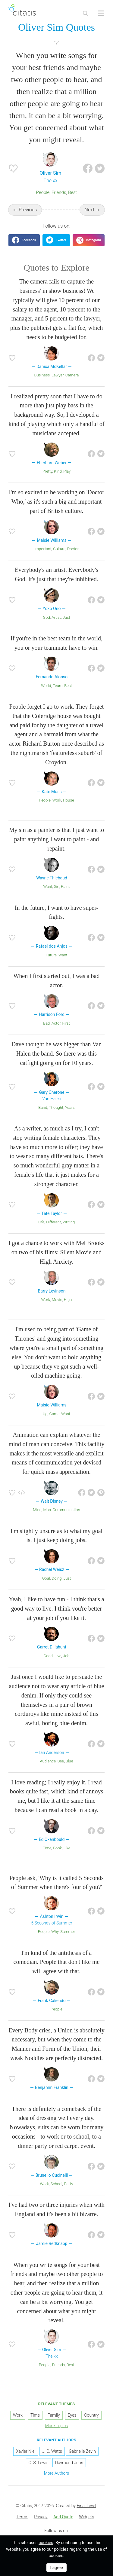 Image resolution: width=113 pixels, height=2576 pixels. I want to click on Bad, so click(46, 1023).